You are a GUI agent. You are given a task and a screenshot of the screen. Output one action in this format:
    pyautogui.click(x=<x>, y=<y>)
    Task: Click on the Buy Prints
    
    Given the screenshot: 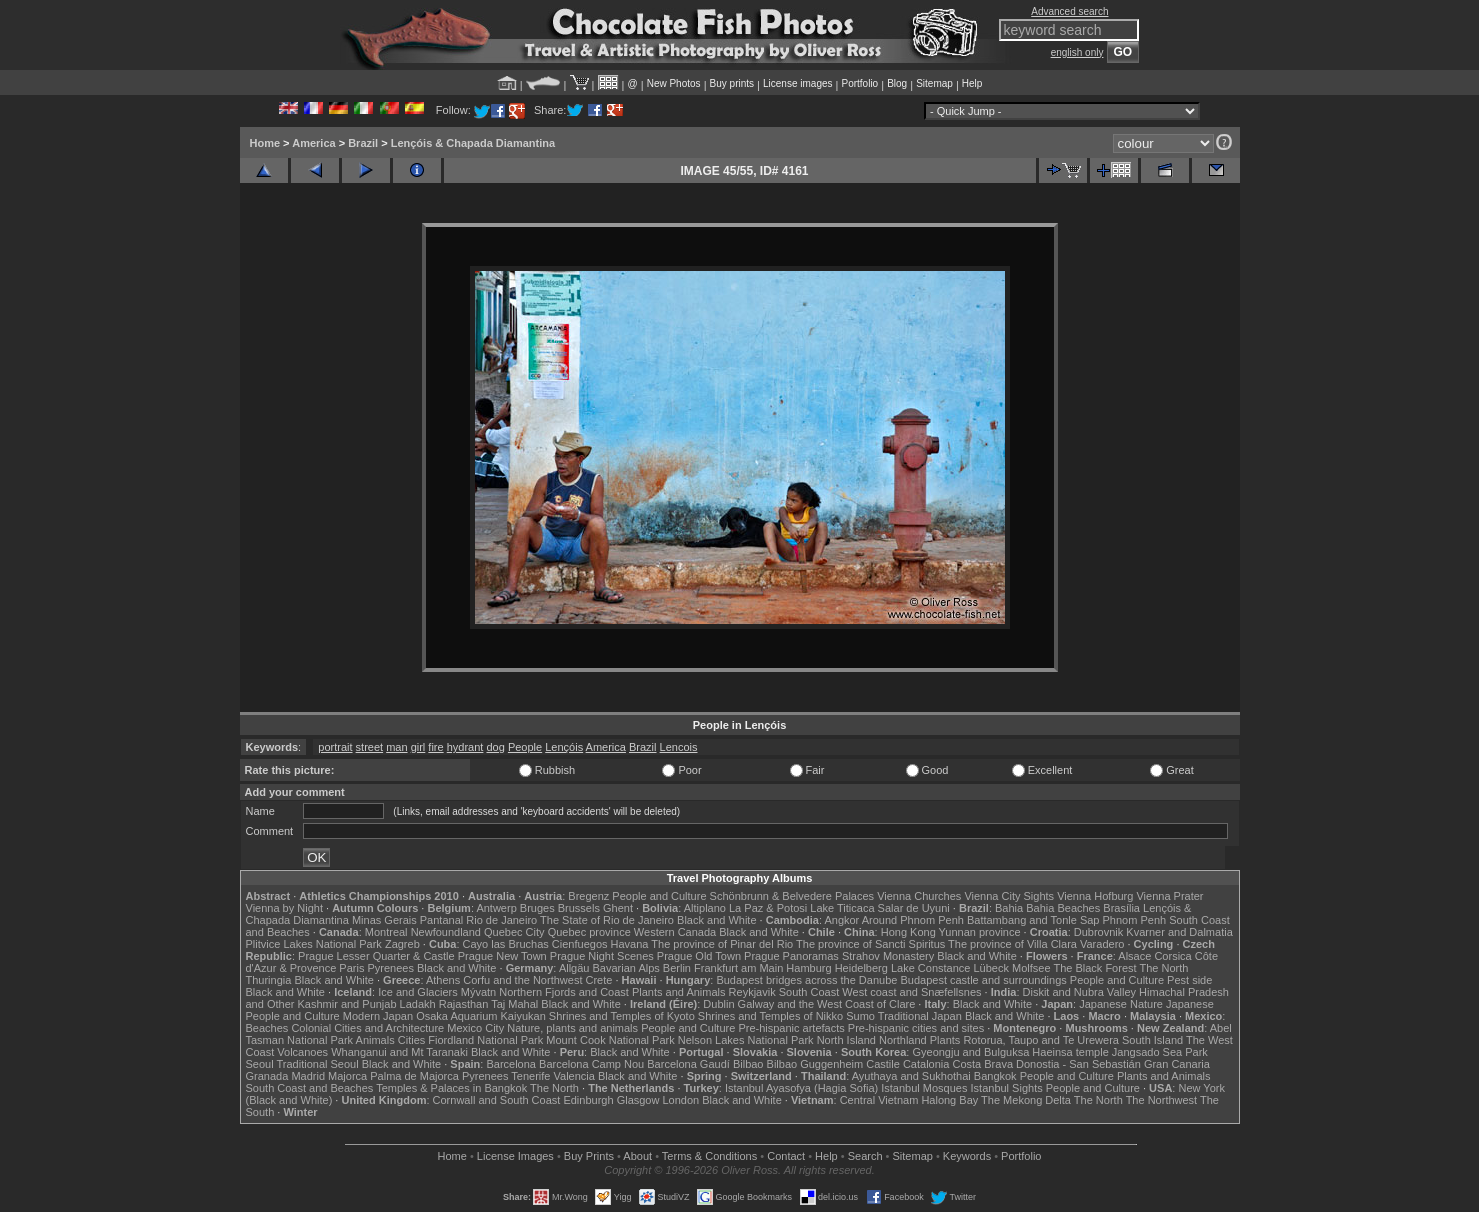 What is the action you would take?
    pyautogui.click(x=589, y=1156)
    